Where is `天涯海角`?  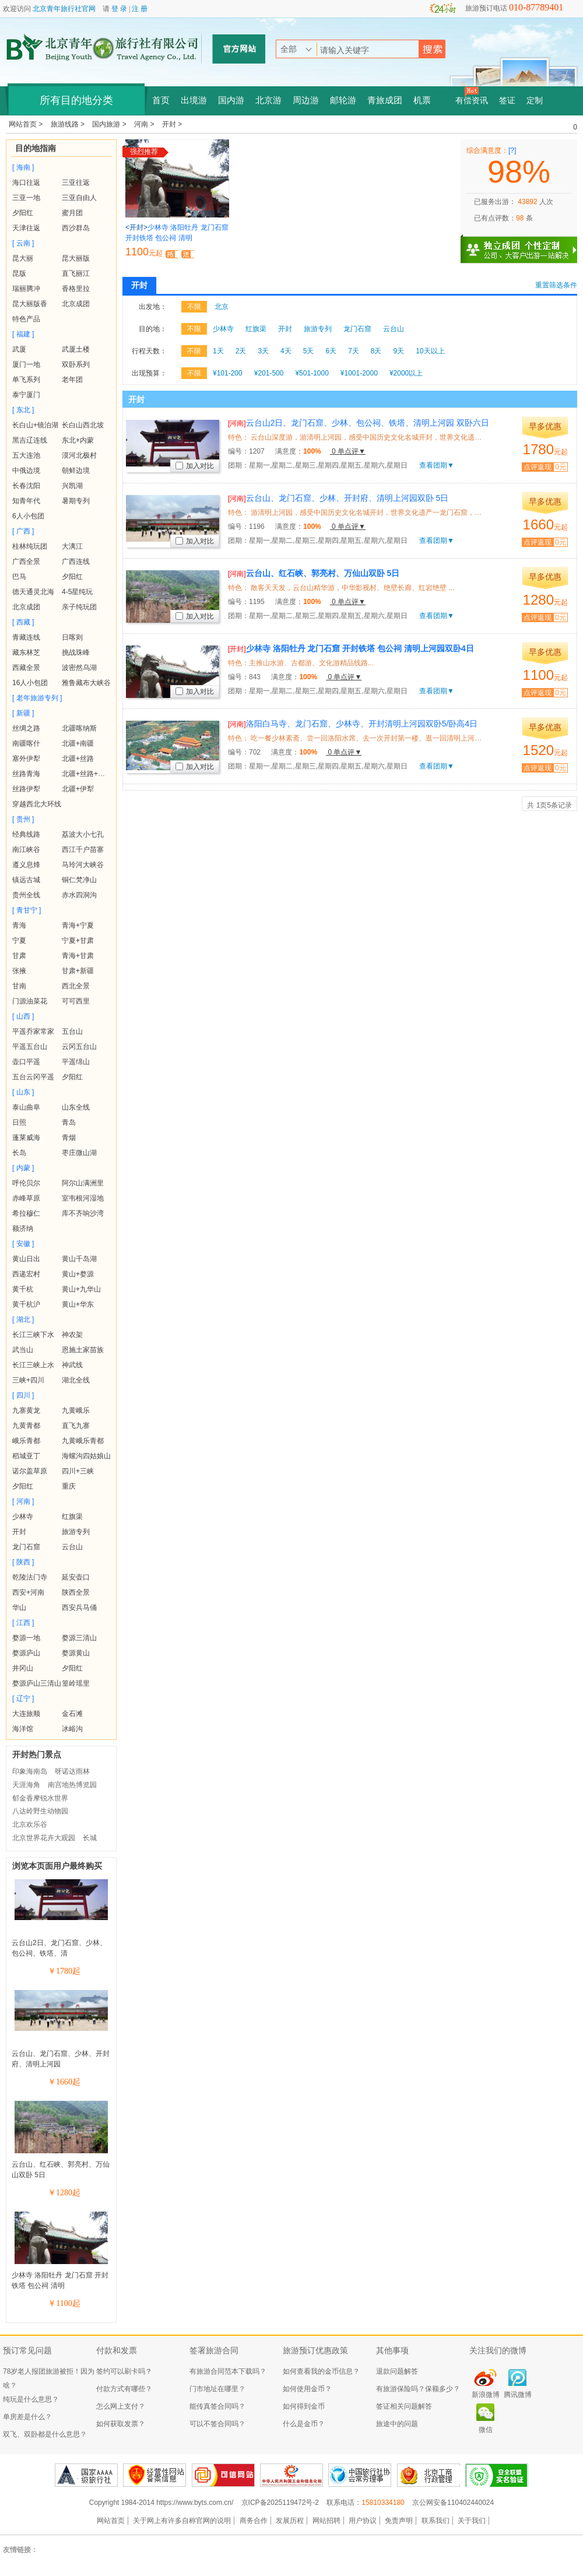 天涯海角 is located at coordinates (26, 1785).